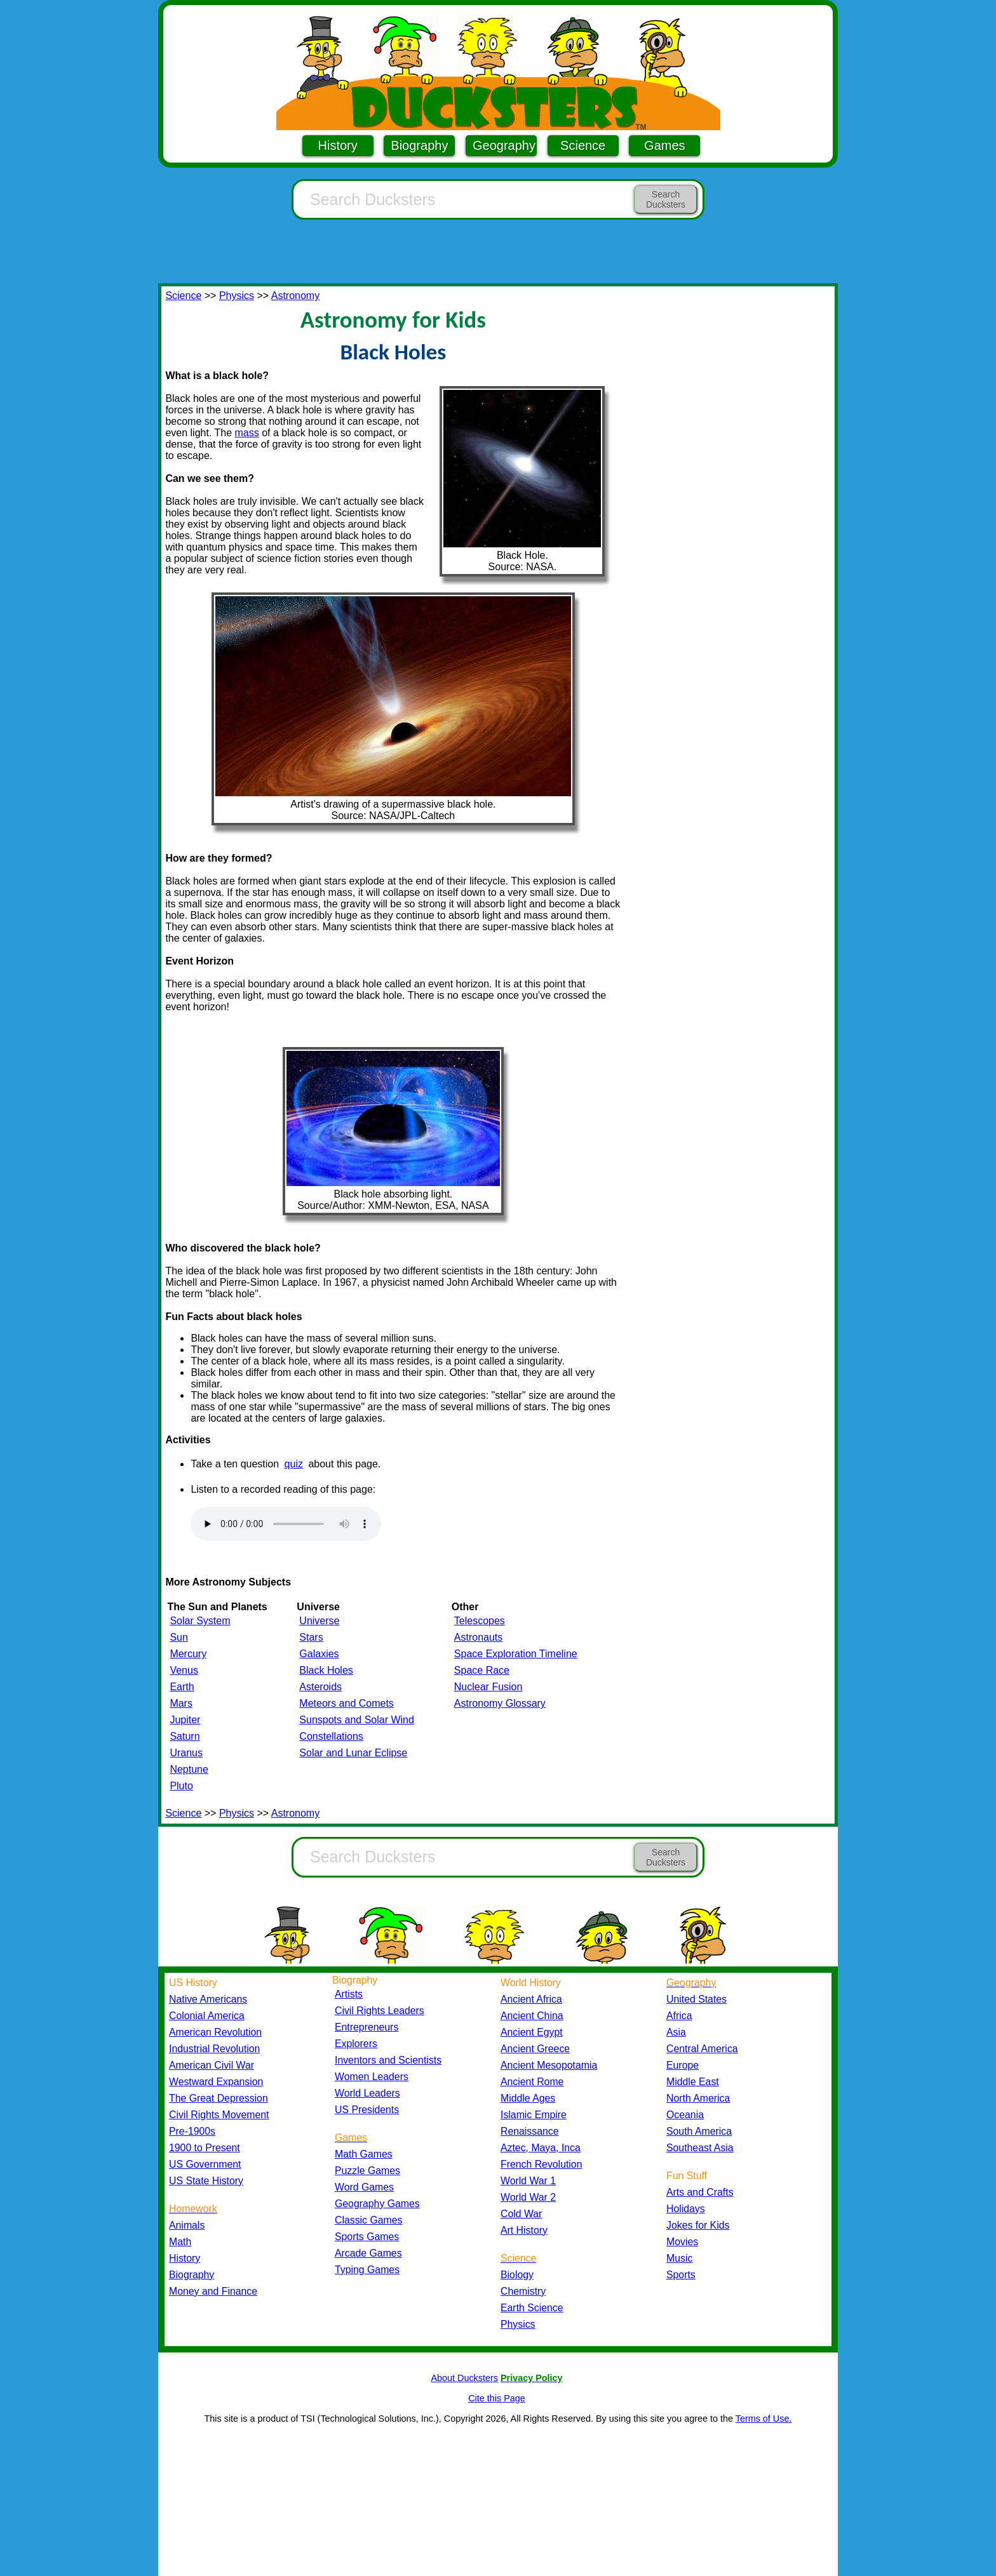 This screenshot has width=996, height=2576. Describe the element at coordinates (530, 2131) in the screenshot. I see `Renaissance` at that location.